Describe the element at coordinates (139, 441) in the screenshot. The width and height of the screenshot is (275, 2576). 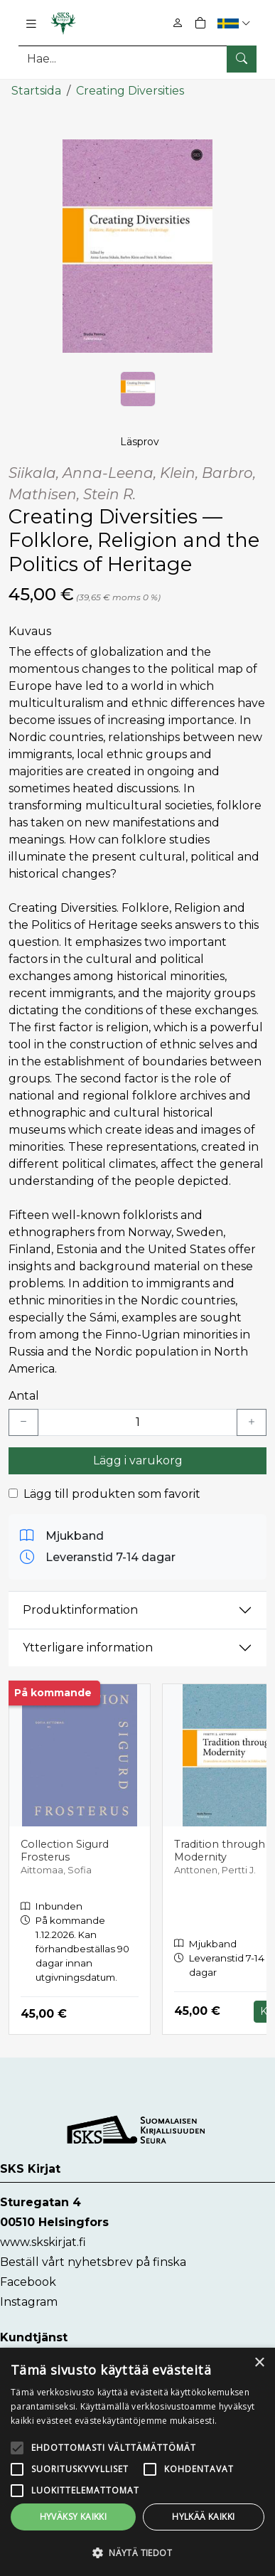
I see `Läsprov` at that location.